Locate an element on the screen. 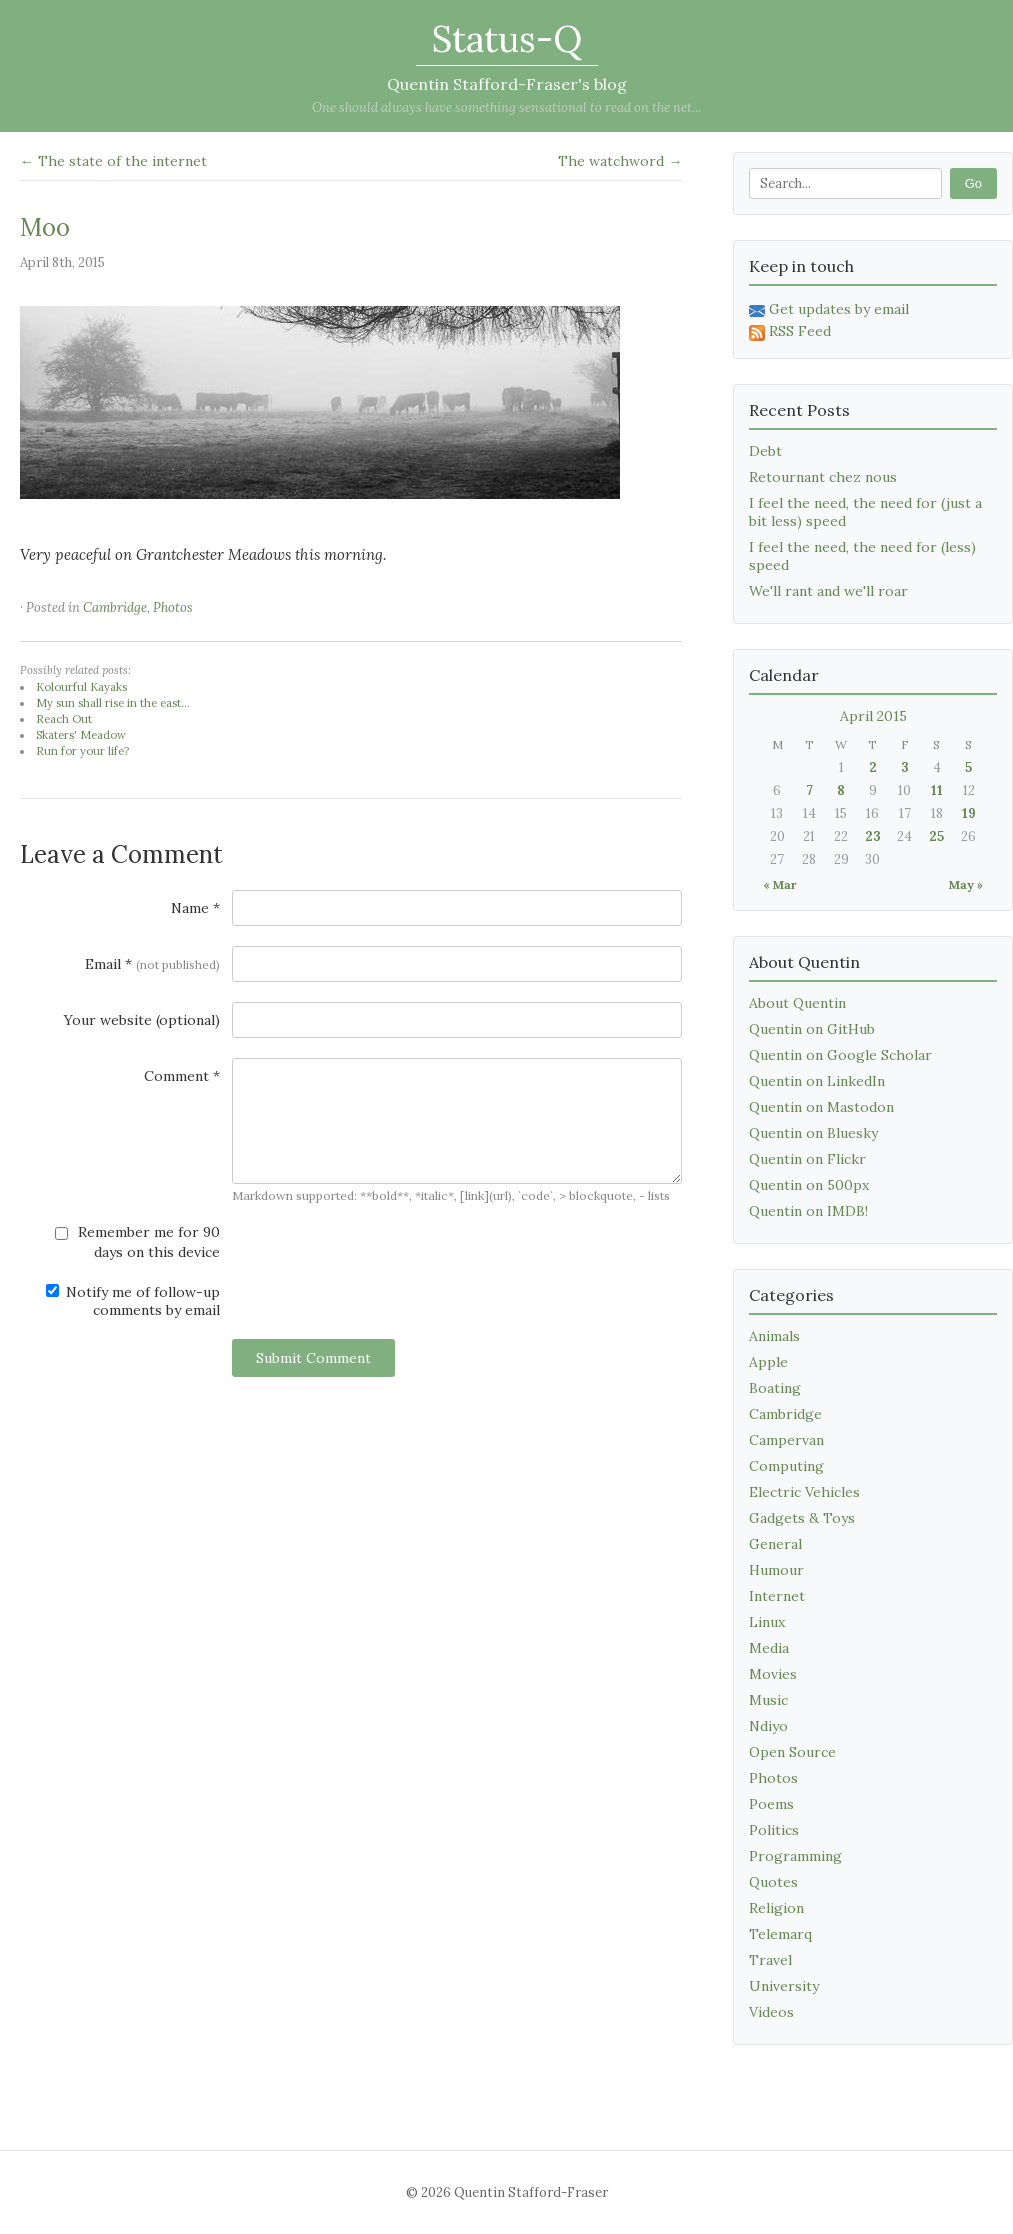  Media is located at coordinates (769, 1648).